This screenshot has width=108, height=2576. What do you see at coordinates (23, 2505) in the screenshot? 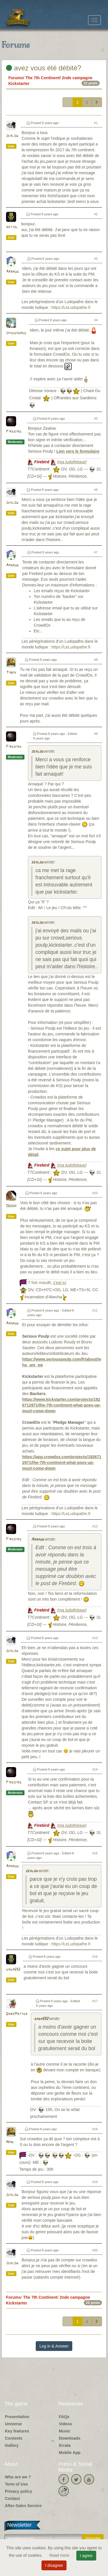
I see `After-Sales Service` at bounding box center [23, 2505].